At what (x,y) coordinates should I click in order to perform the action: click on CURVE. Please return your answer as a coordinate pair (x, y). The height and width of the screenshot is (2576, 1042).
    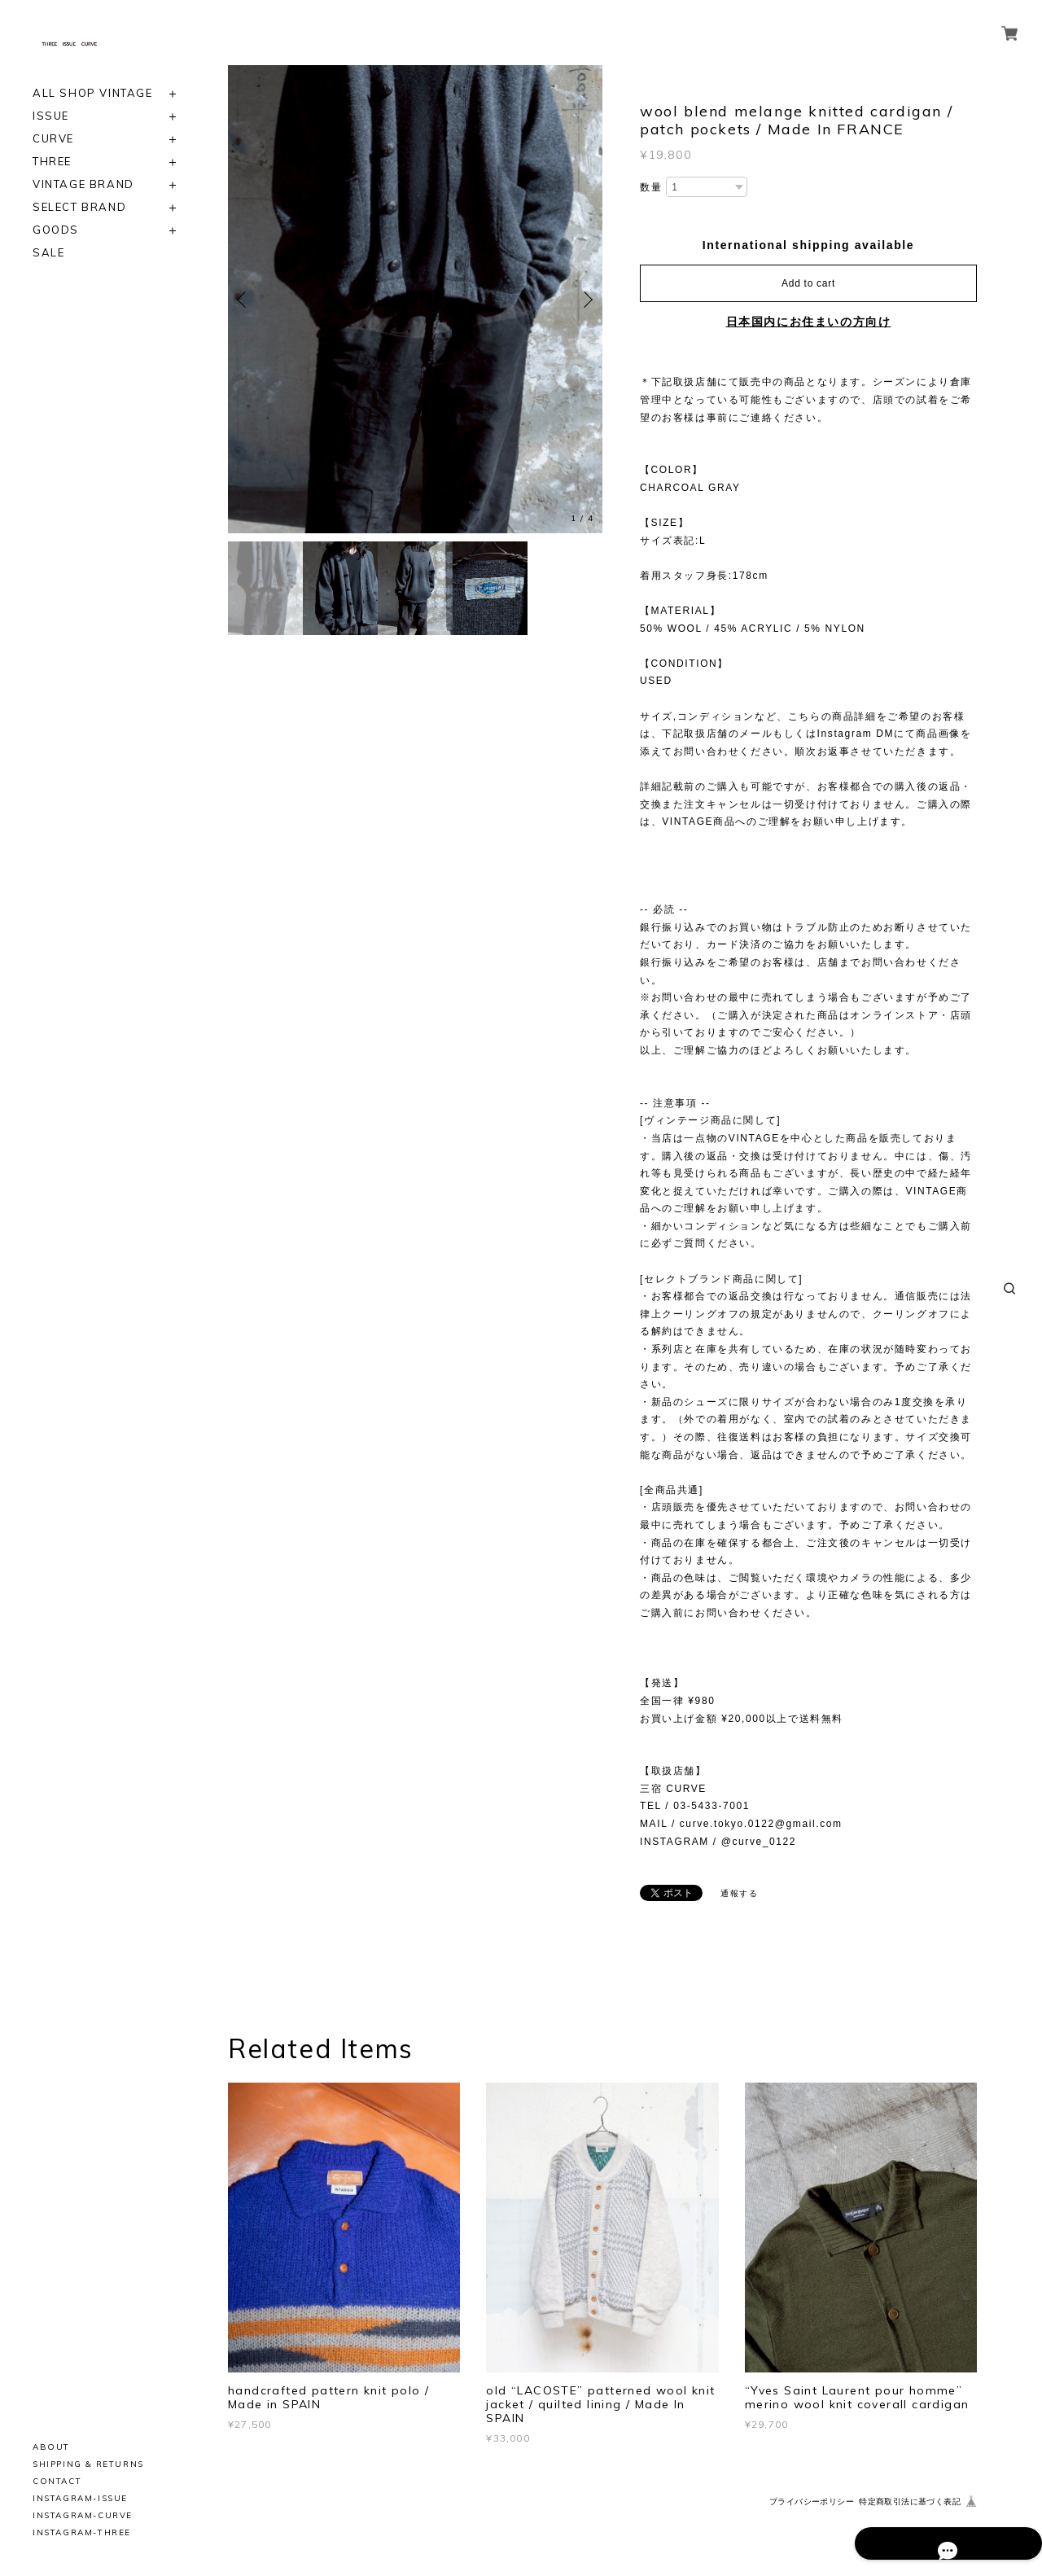
    Looking at the image, I should click on (53, 139).